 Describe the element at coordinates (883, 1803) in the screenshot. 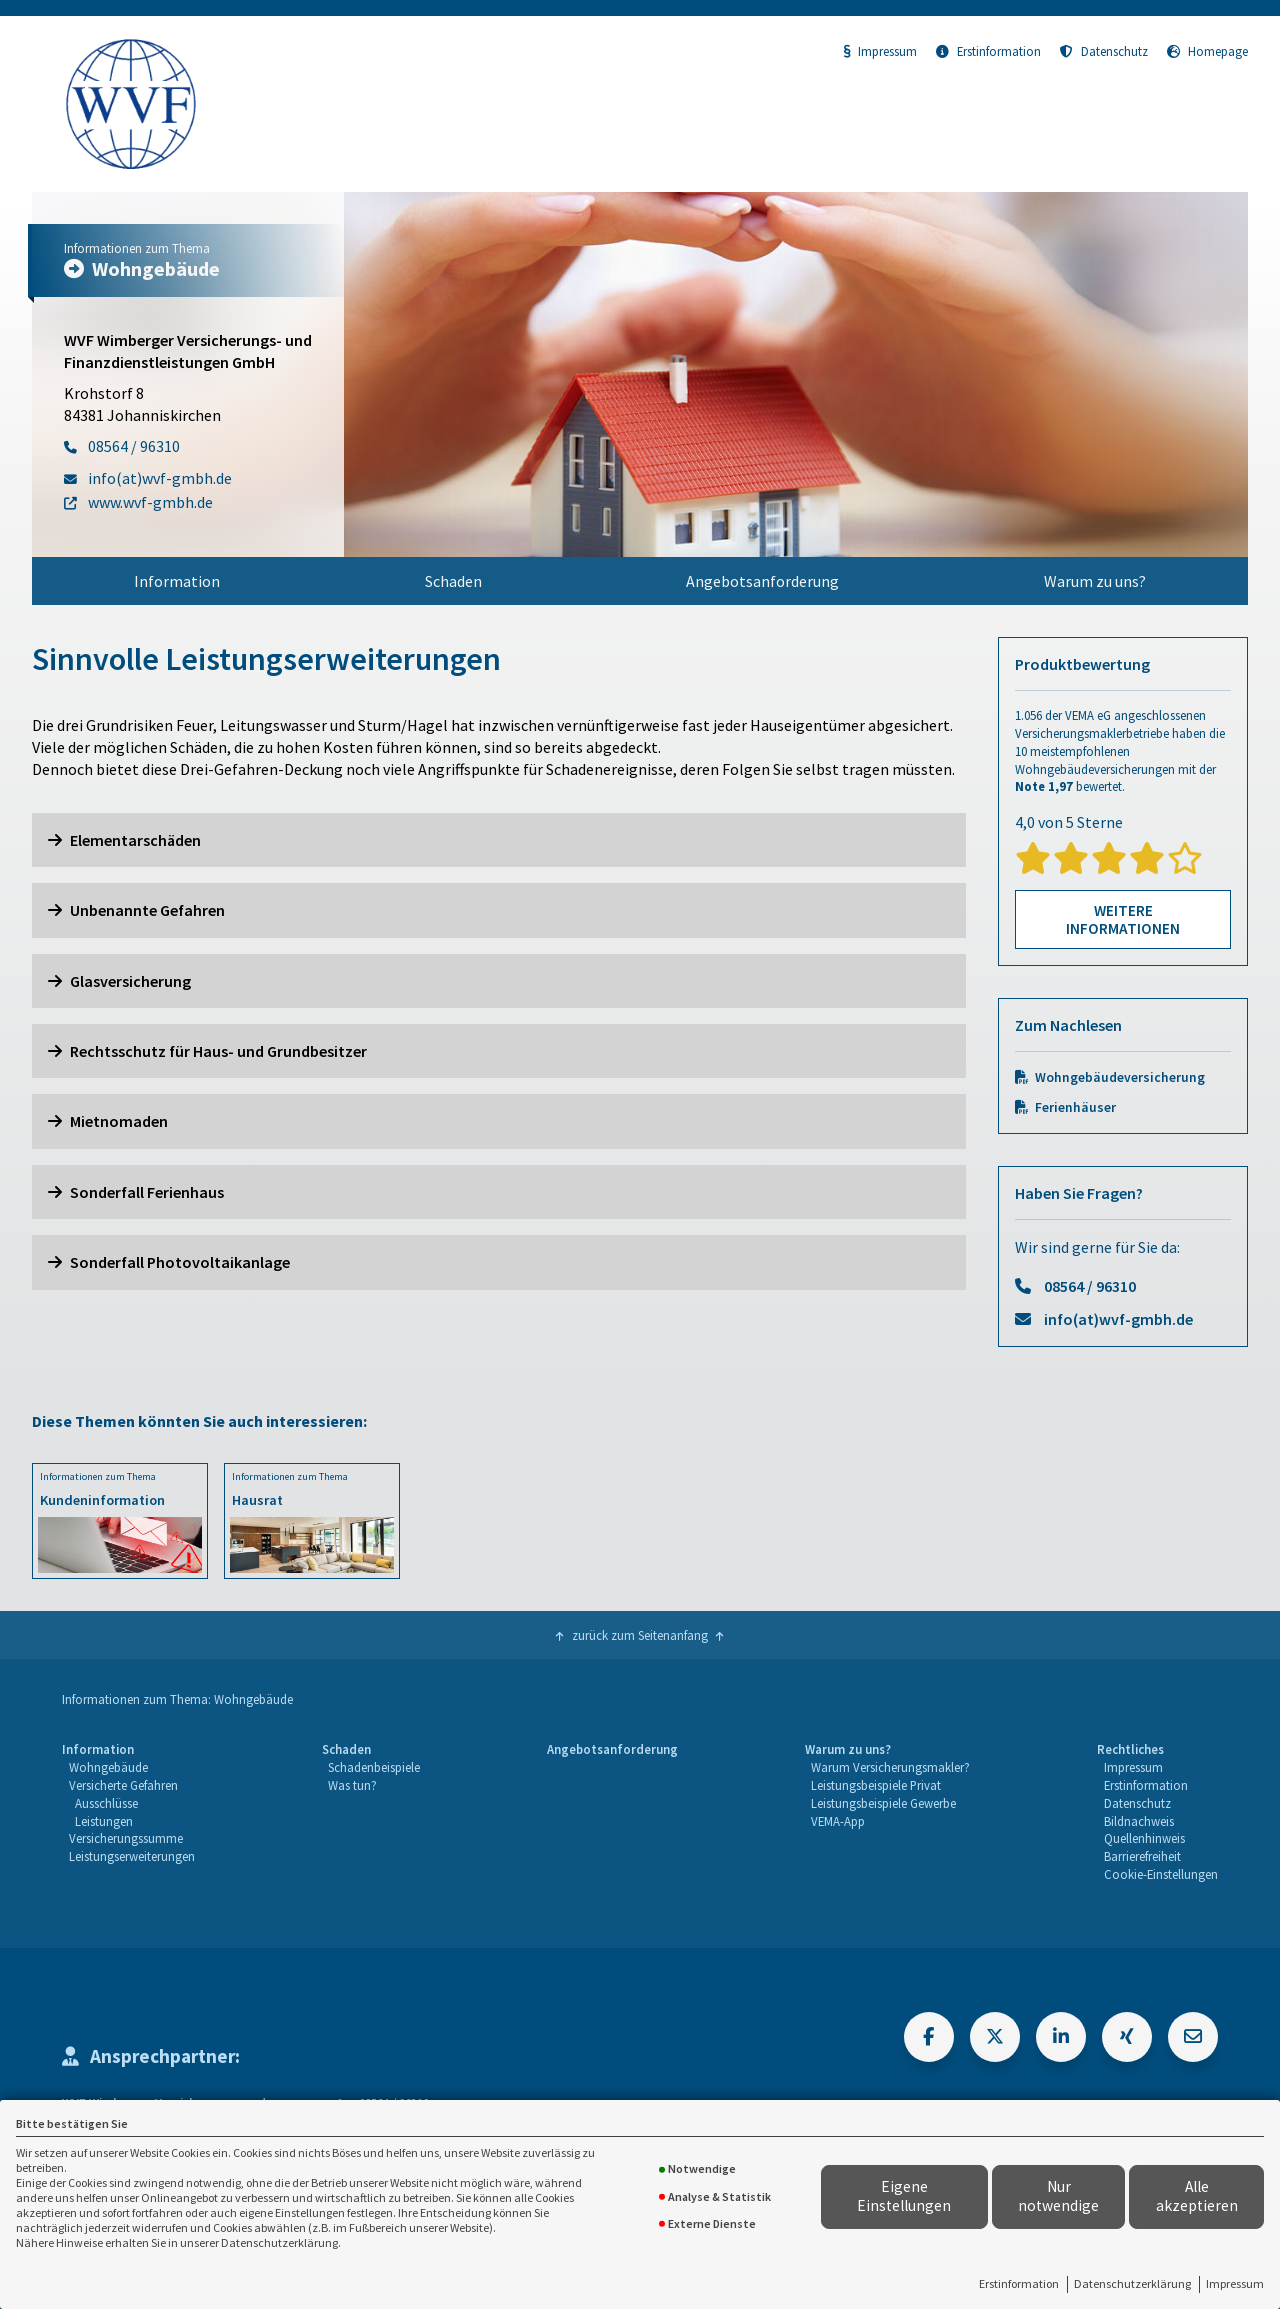

I see `Leistungsbeispiele Gewerbe` at that location.